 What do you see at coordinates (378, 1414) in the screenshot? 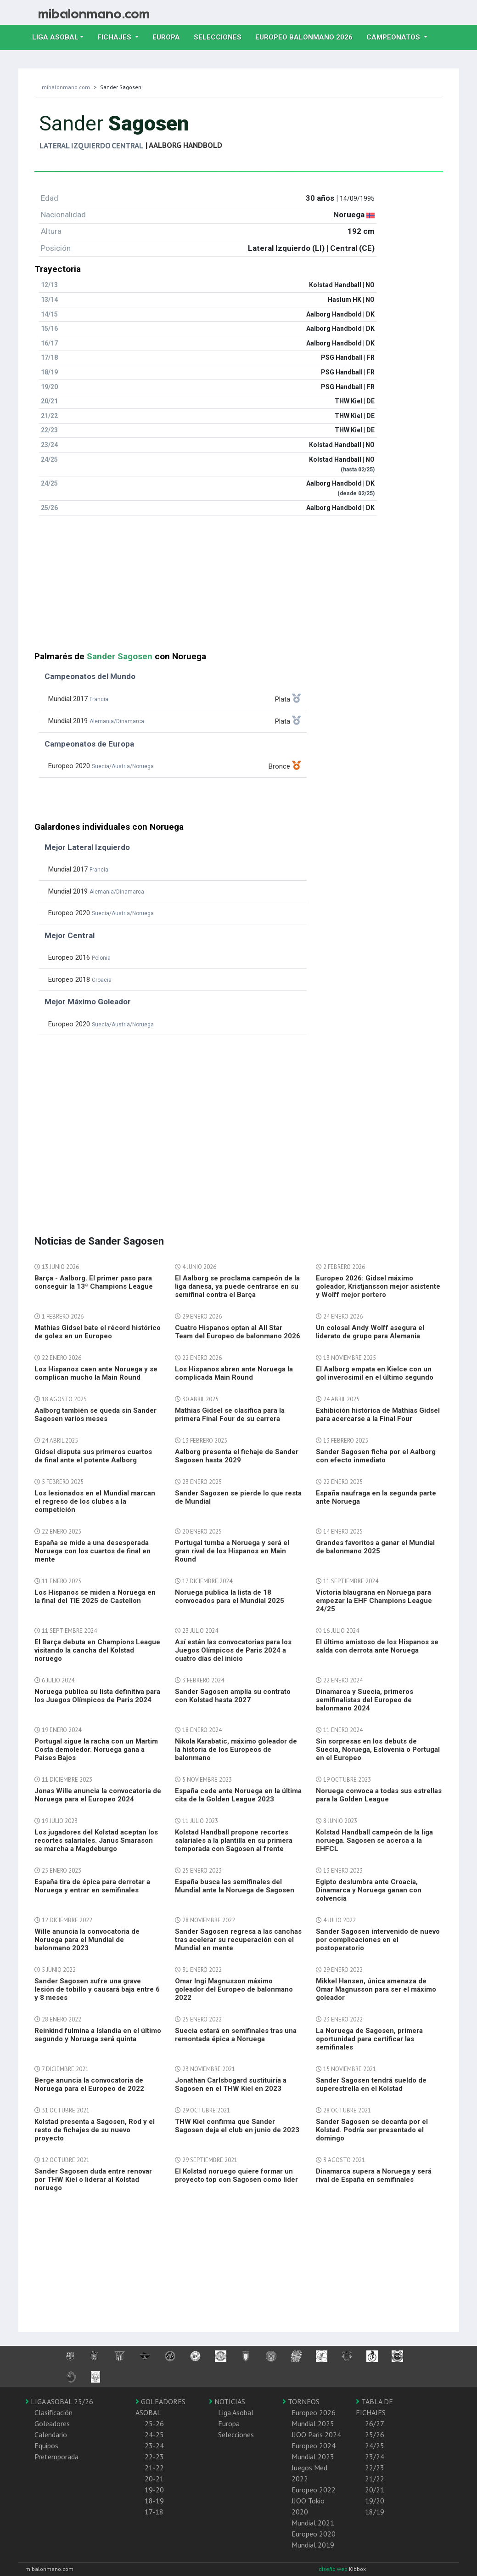
I see `Exhibición histórica de Mathias Gidsel para acercarse a la Final Four` at bounding box center [378, 1414].